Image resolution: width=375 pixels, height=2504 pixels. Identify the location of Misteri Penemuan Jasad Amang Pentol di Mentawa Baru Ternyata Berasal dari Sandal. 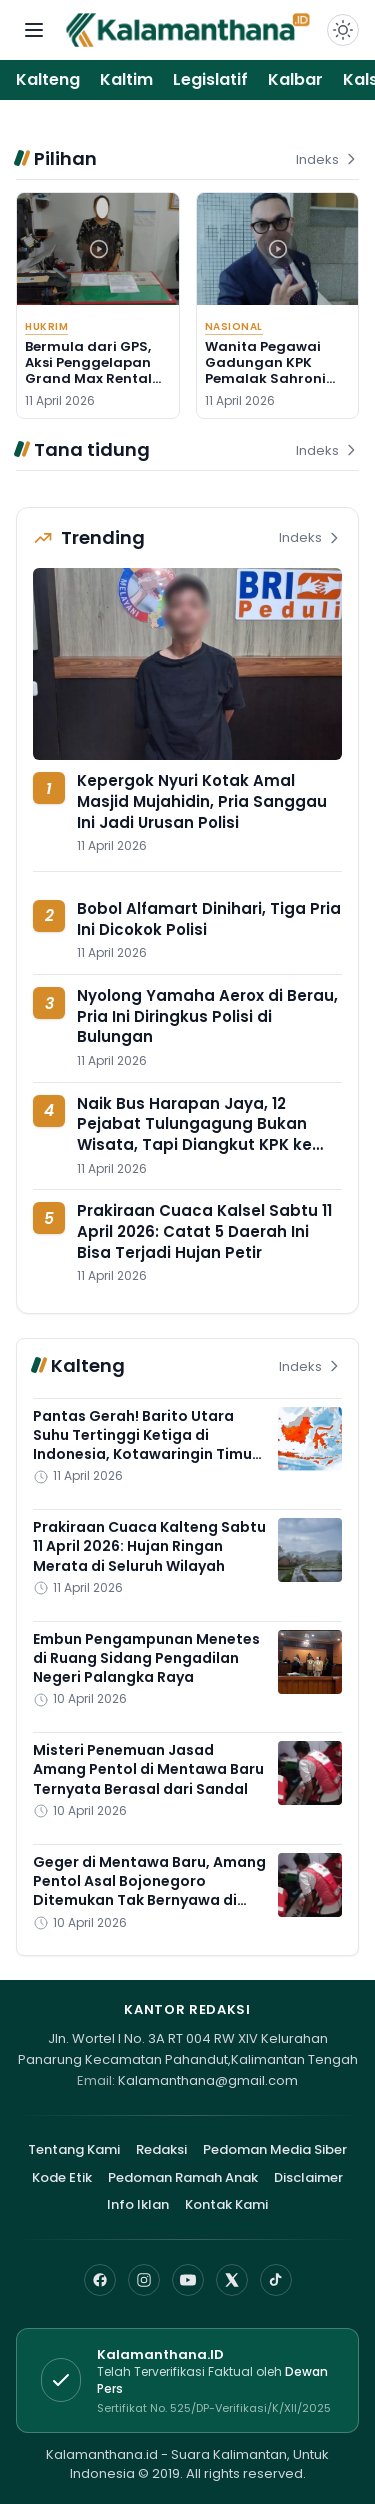
(148, 1769).